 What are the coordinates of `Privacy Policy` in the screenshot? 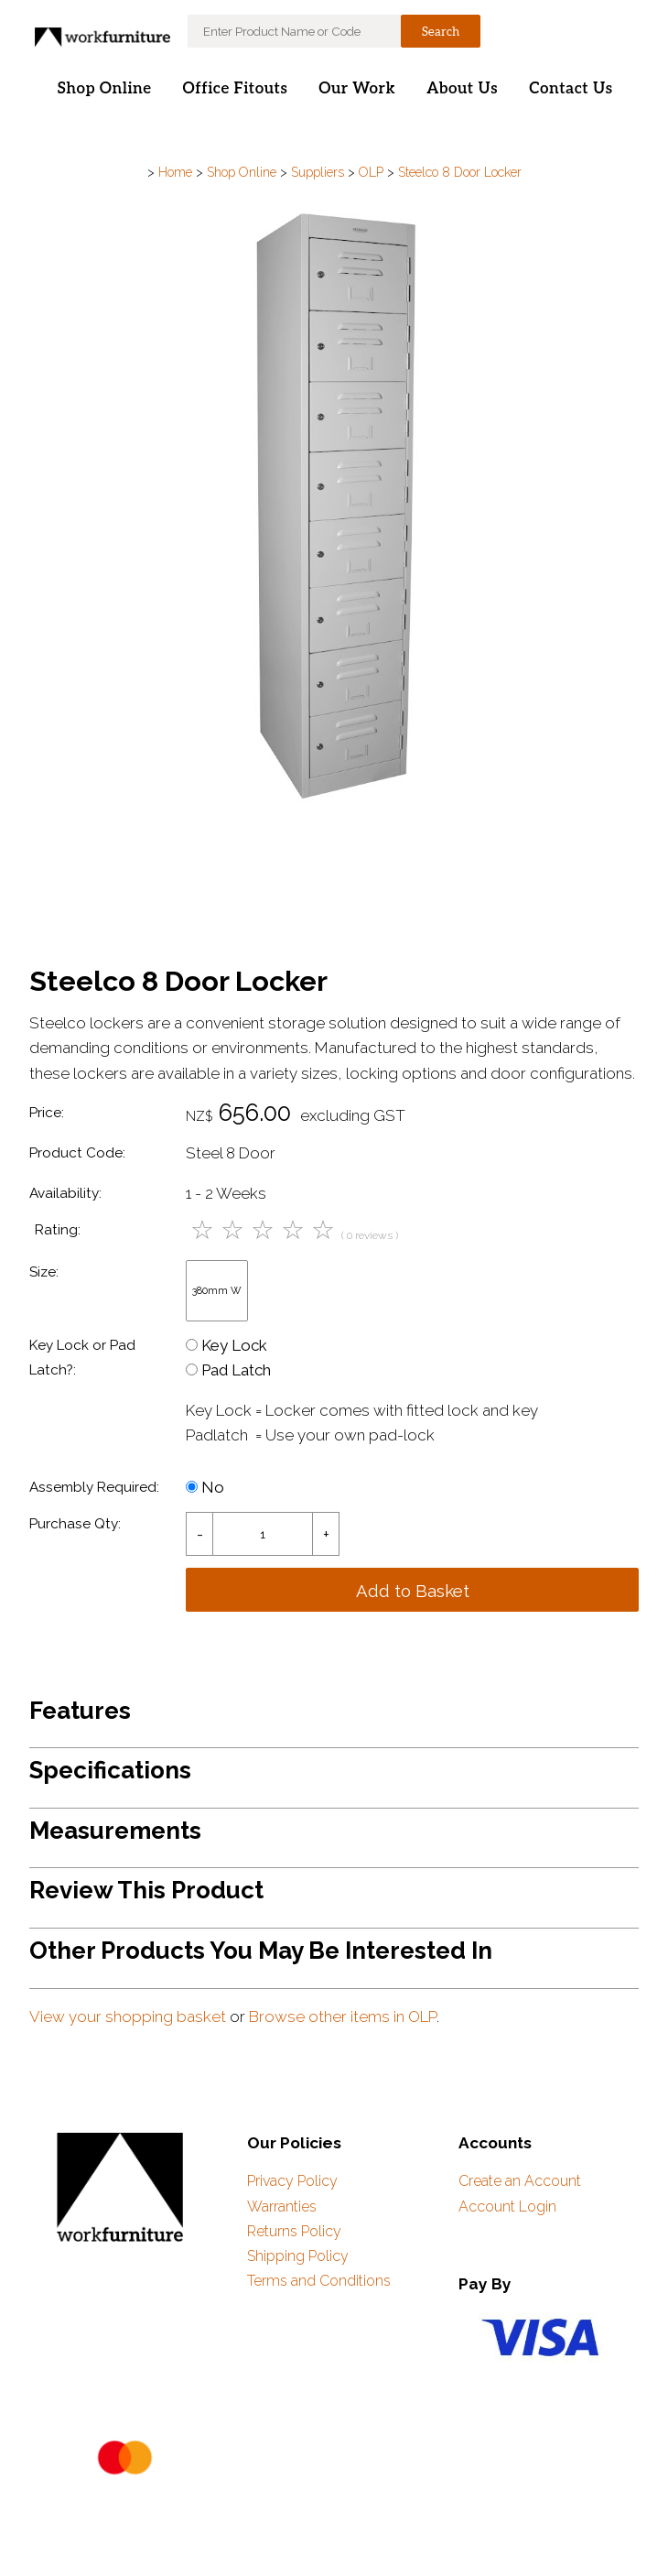 It's located at (292, 2181).